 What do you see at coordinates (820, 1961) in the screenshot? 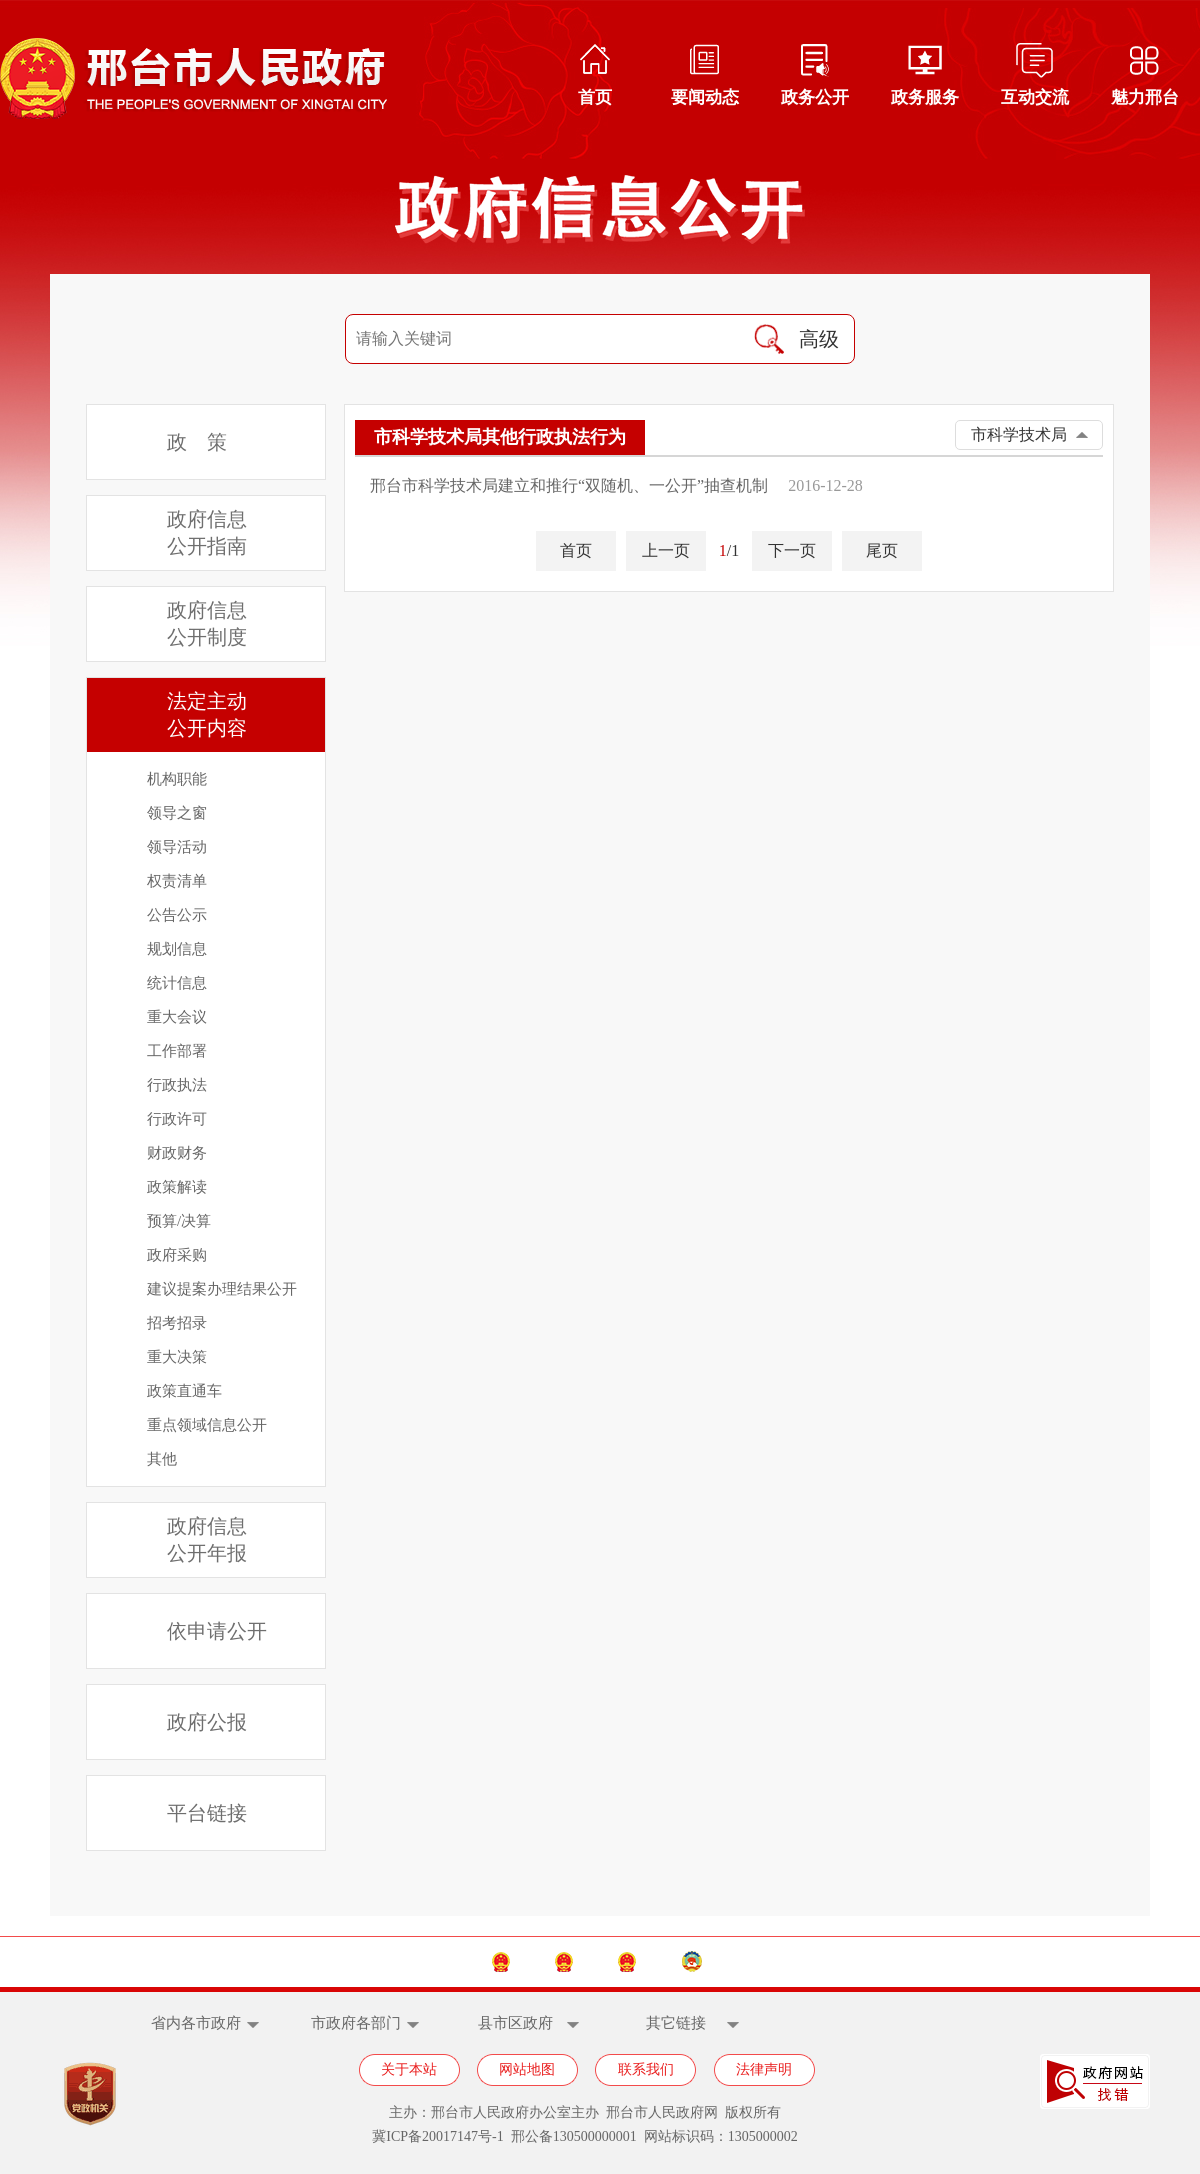
I see `邢台市政协` at bounding box center [820, 1961].